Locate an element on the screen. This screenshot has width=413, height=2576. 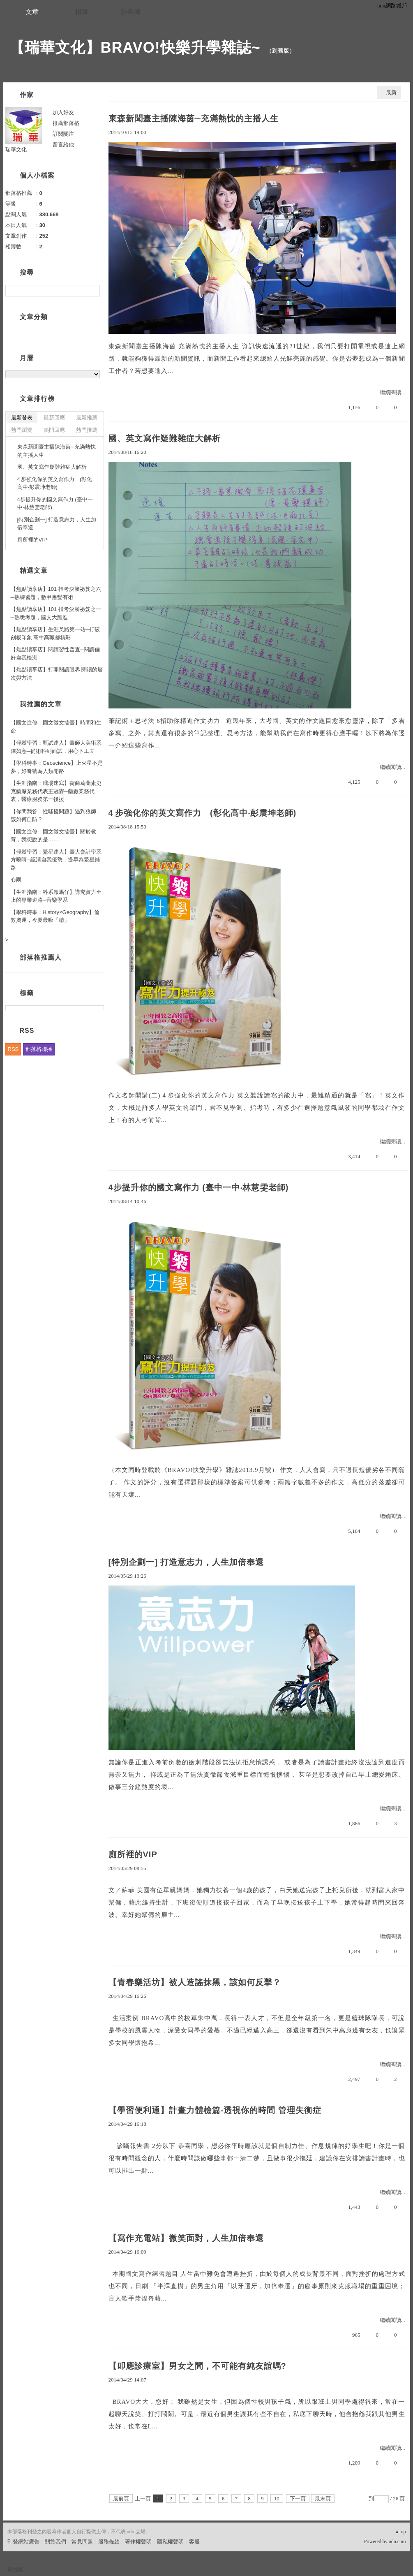
隱私權聲明 is located at coordinates (170, 2542).